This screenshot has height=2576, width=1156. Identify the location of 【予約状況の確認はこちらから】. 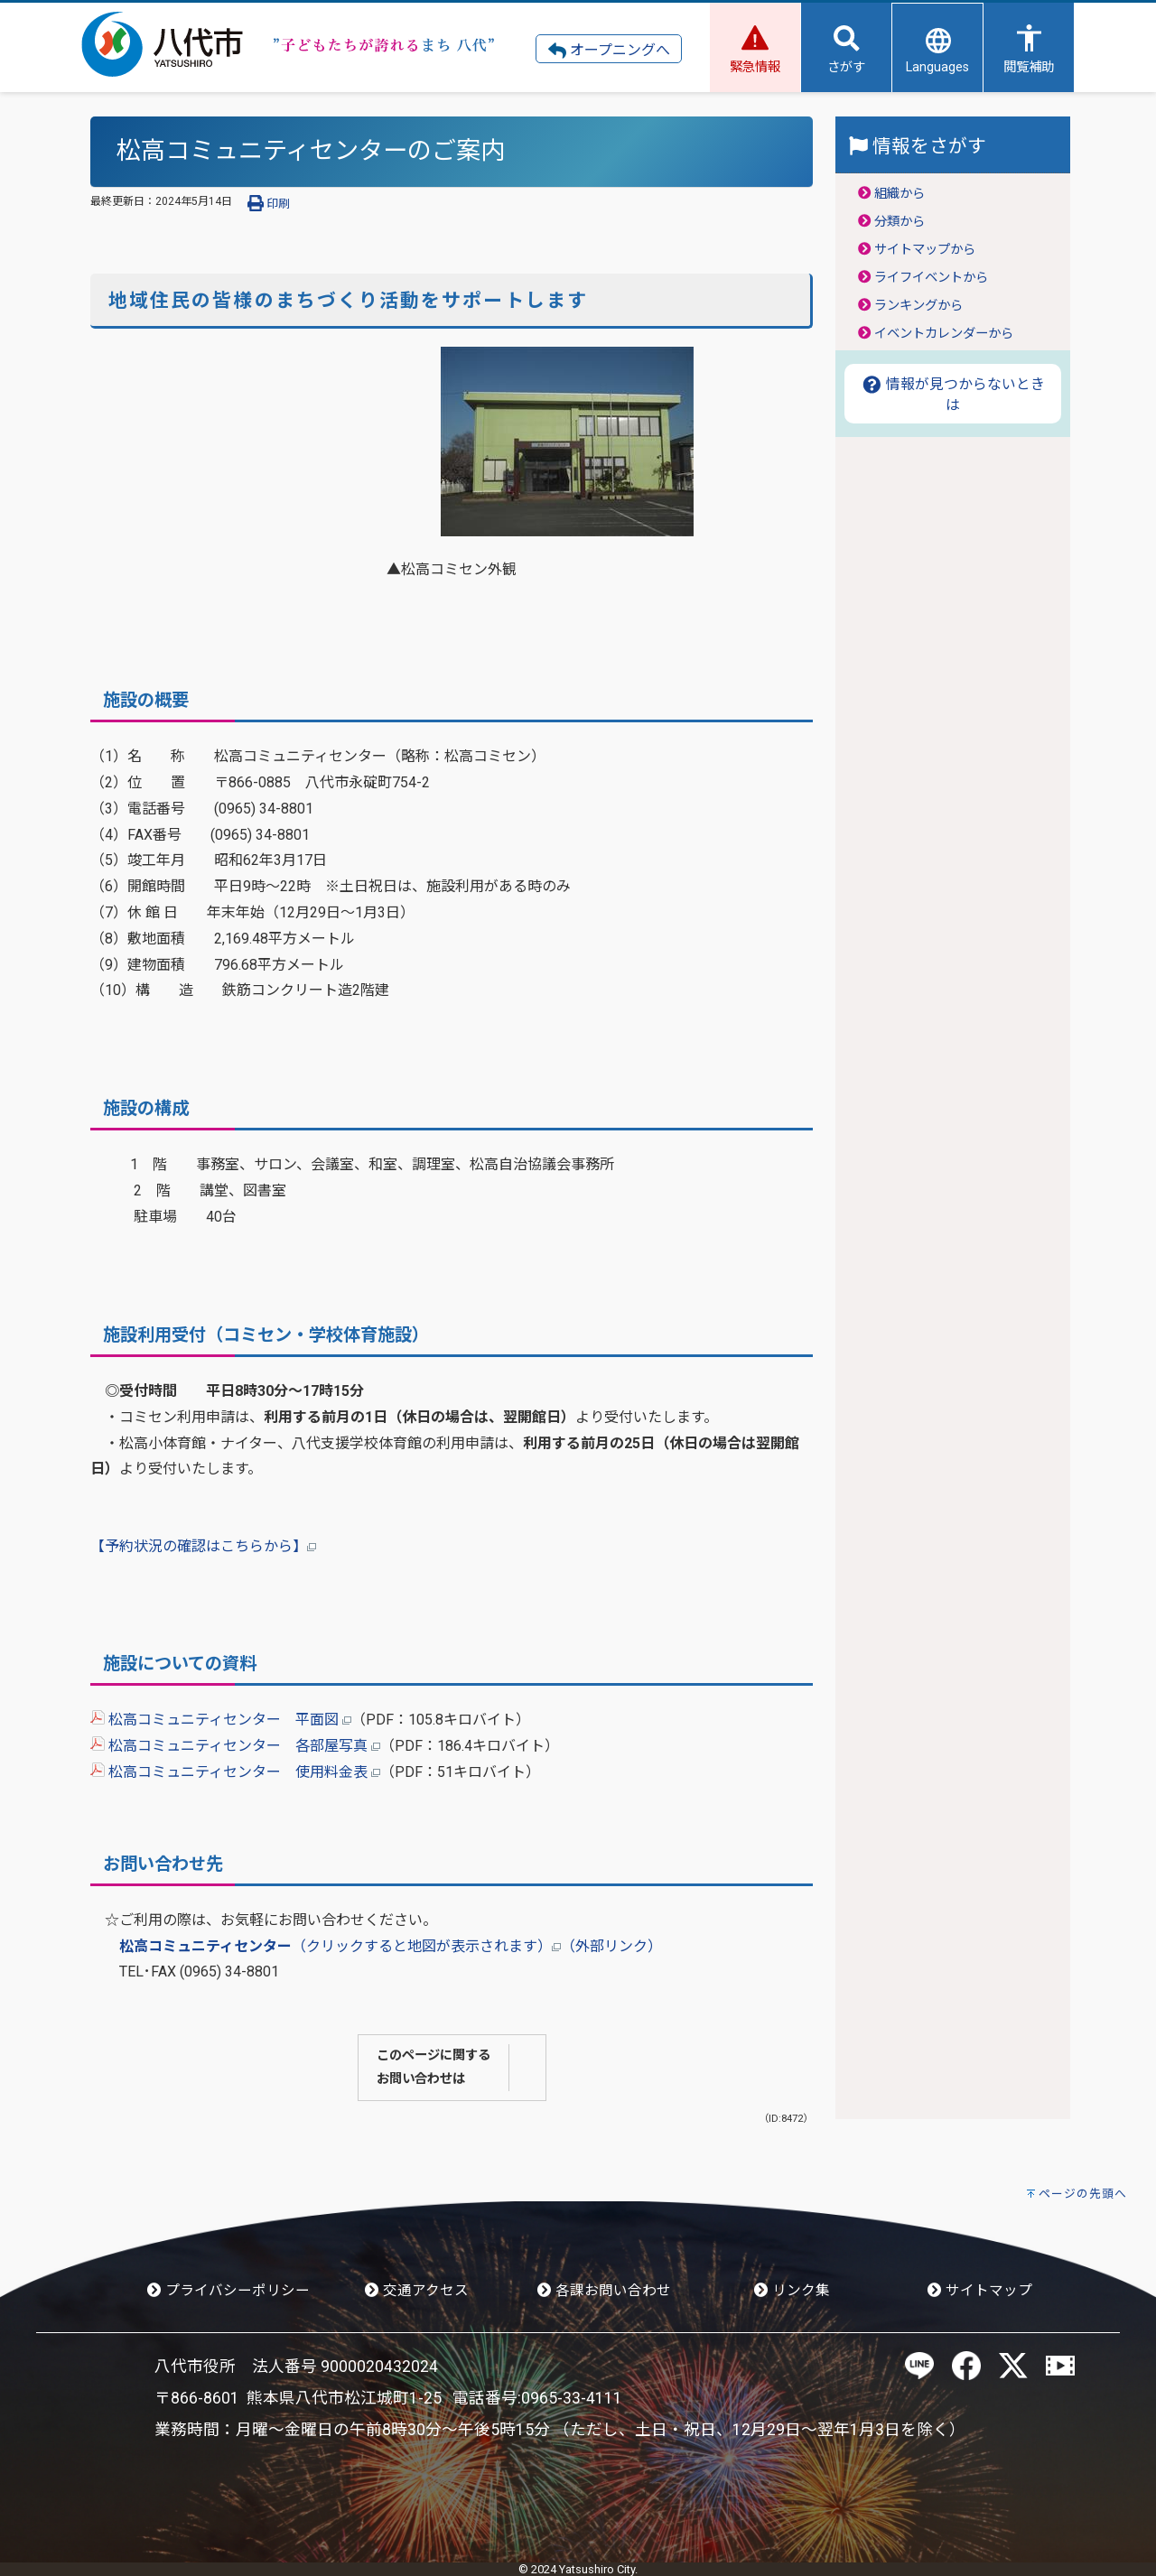
(203, 1546).